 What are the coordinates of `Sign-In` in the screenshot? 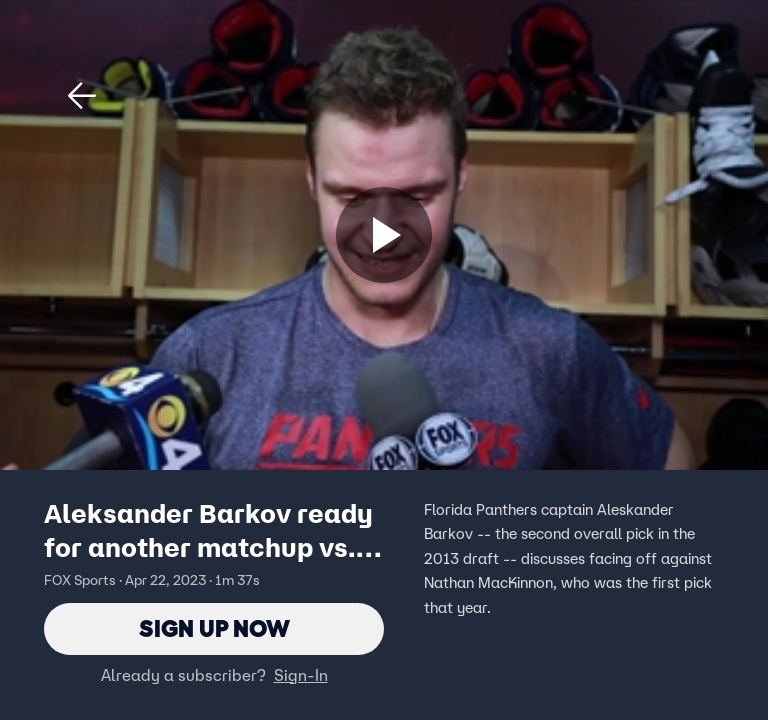 It's located at (301, 675).